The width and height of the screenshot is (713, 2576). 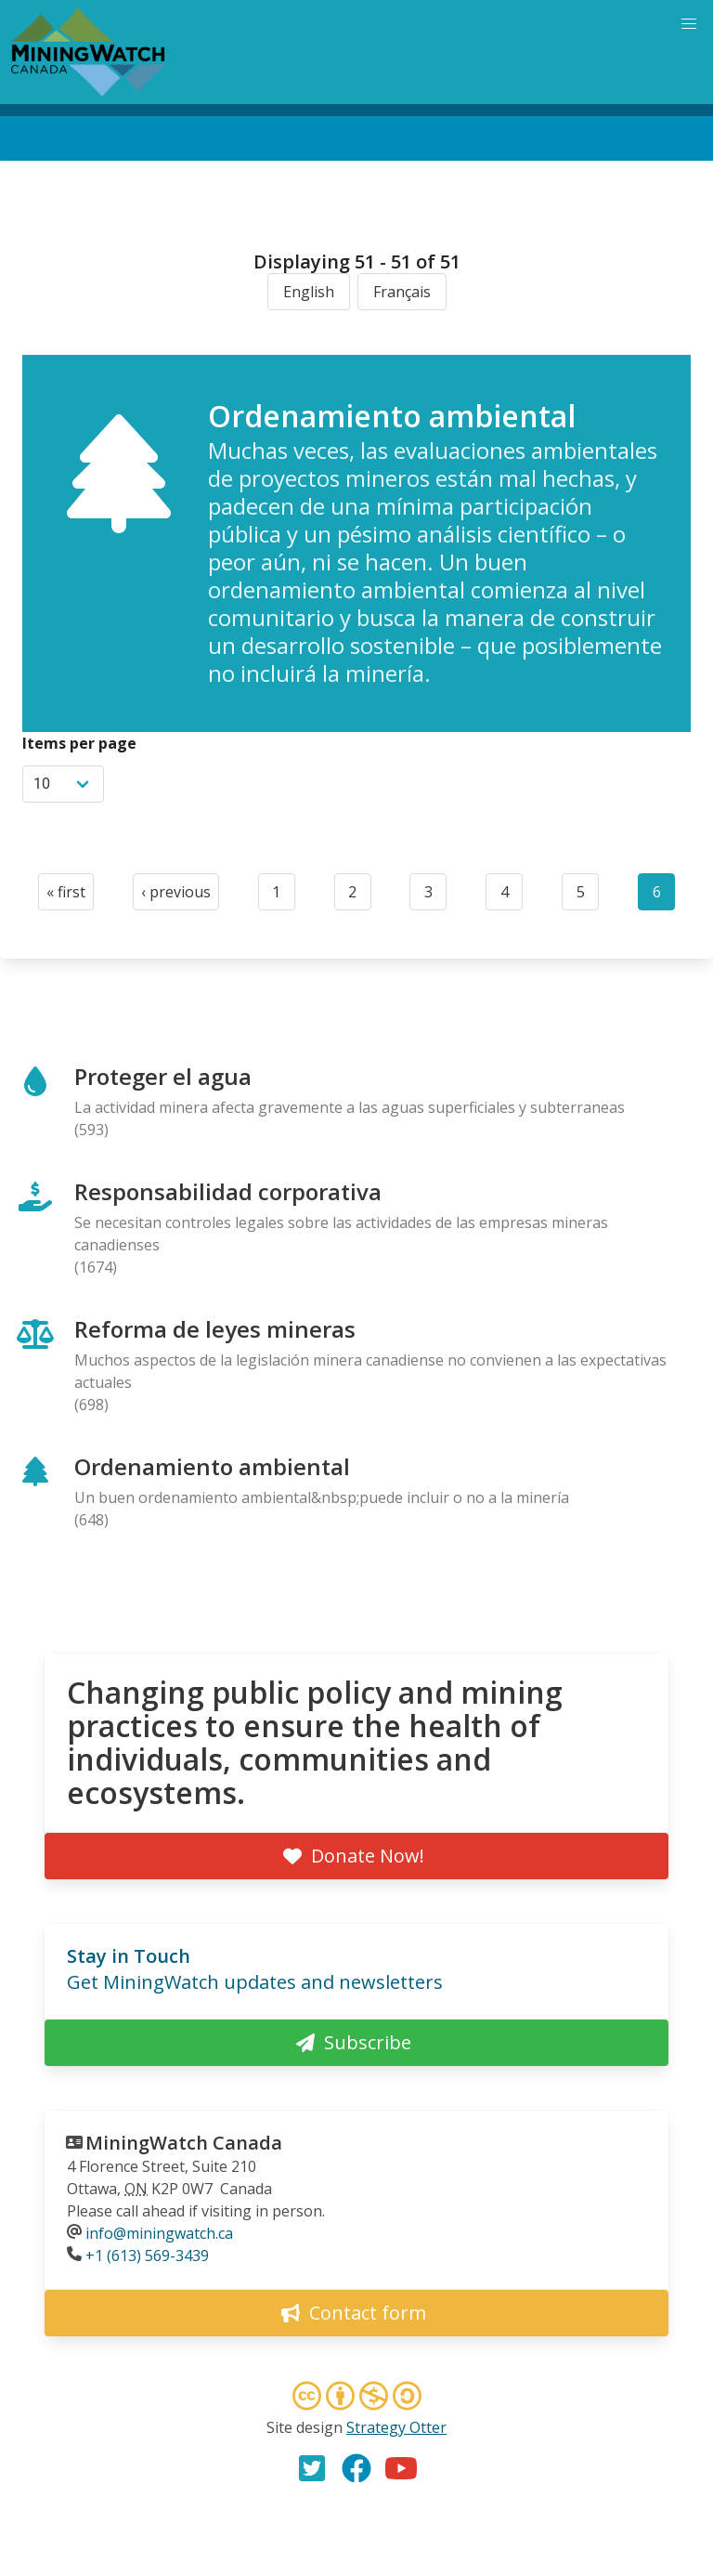 What do you see at coordinates (79, 743) in the screenshot?
I see `Items per page` at bounding box center [79, 743].